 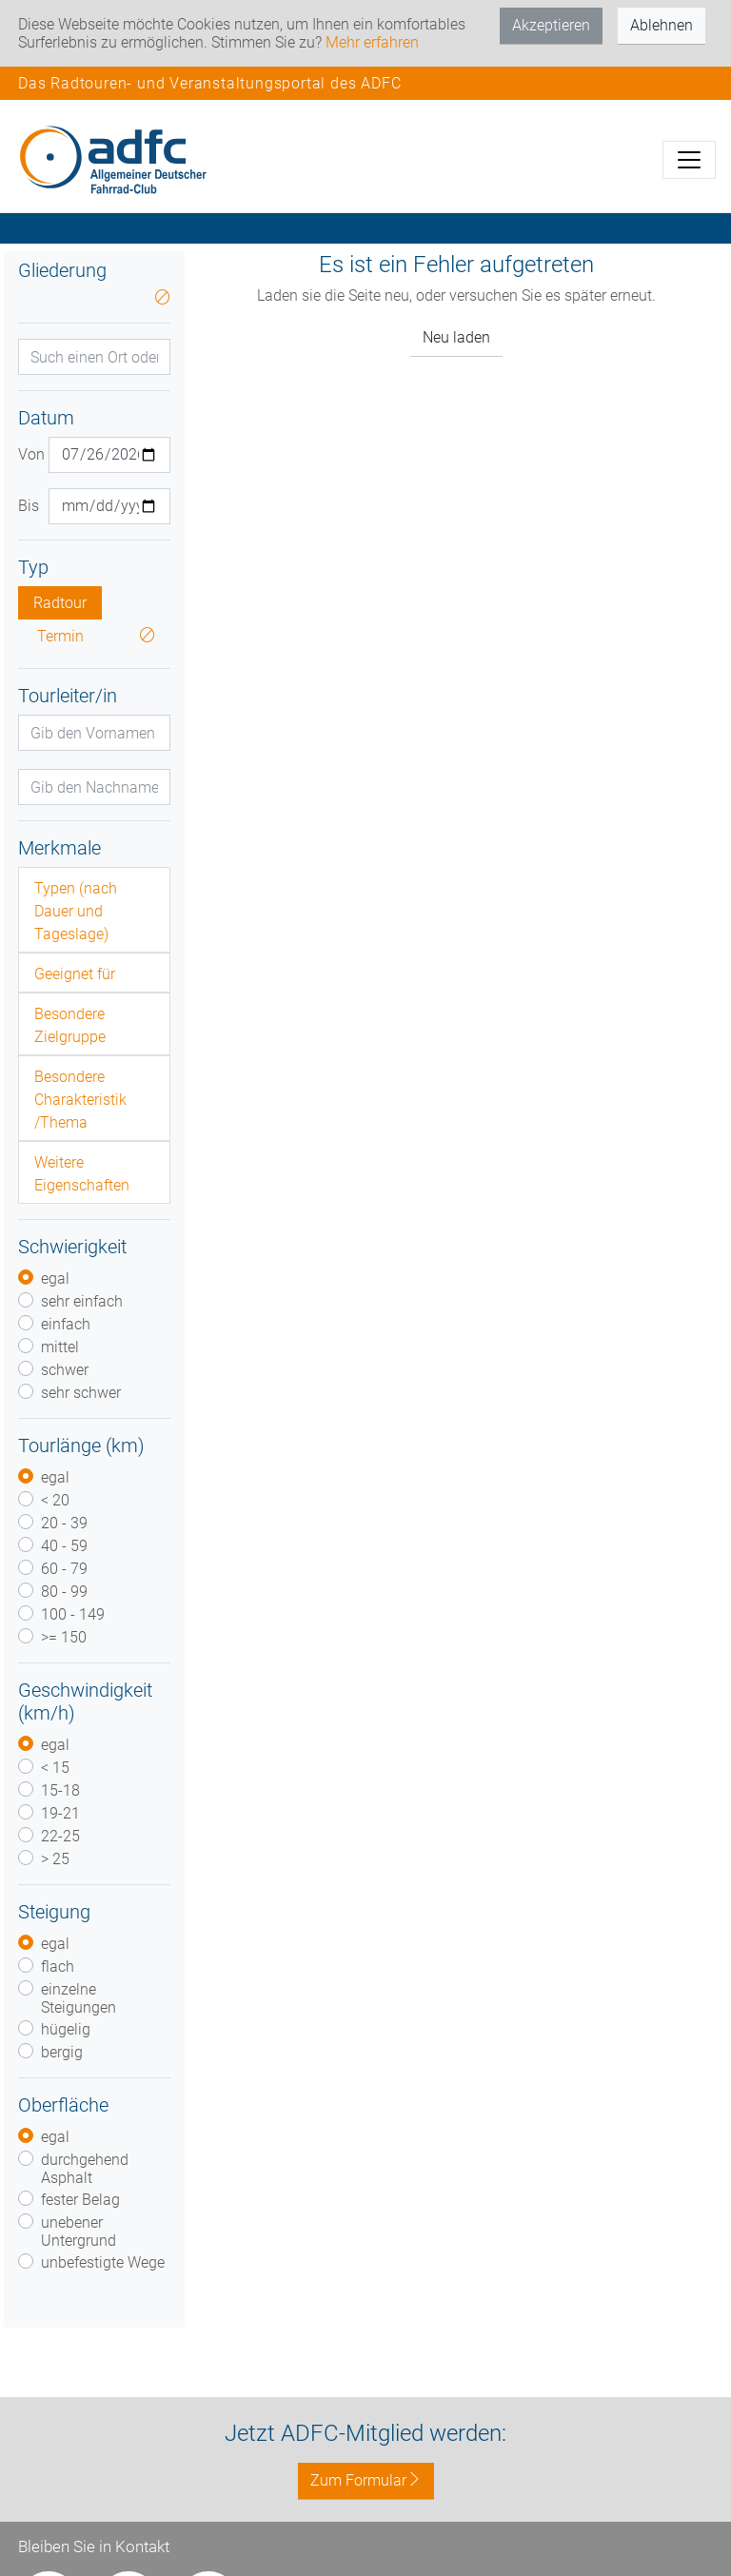 I want to click on Von, so click(x=26, y=454).